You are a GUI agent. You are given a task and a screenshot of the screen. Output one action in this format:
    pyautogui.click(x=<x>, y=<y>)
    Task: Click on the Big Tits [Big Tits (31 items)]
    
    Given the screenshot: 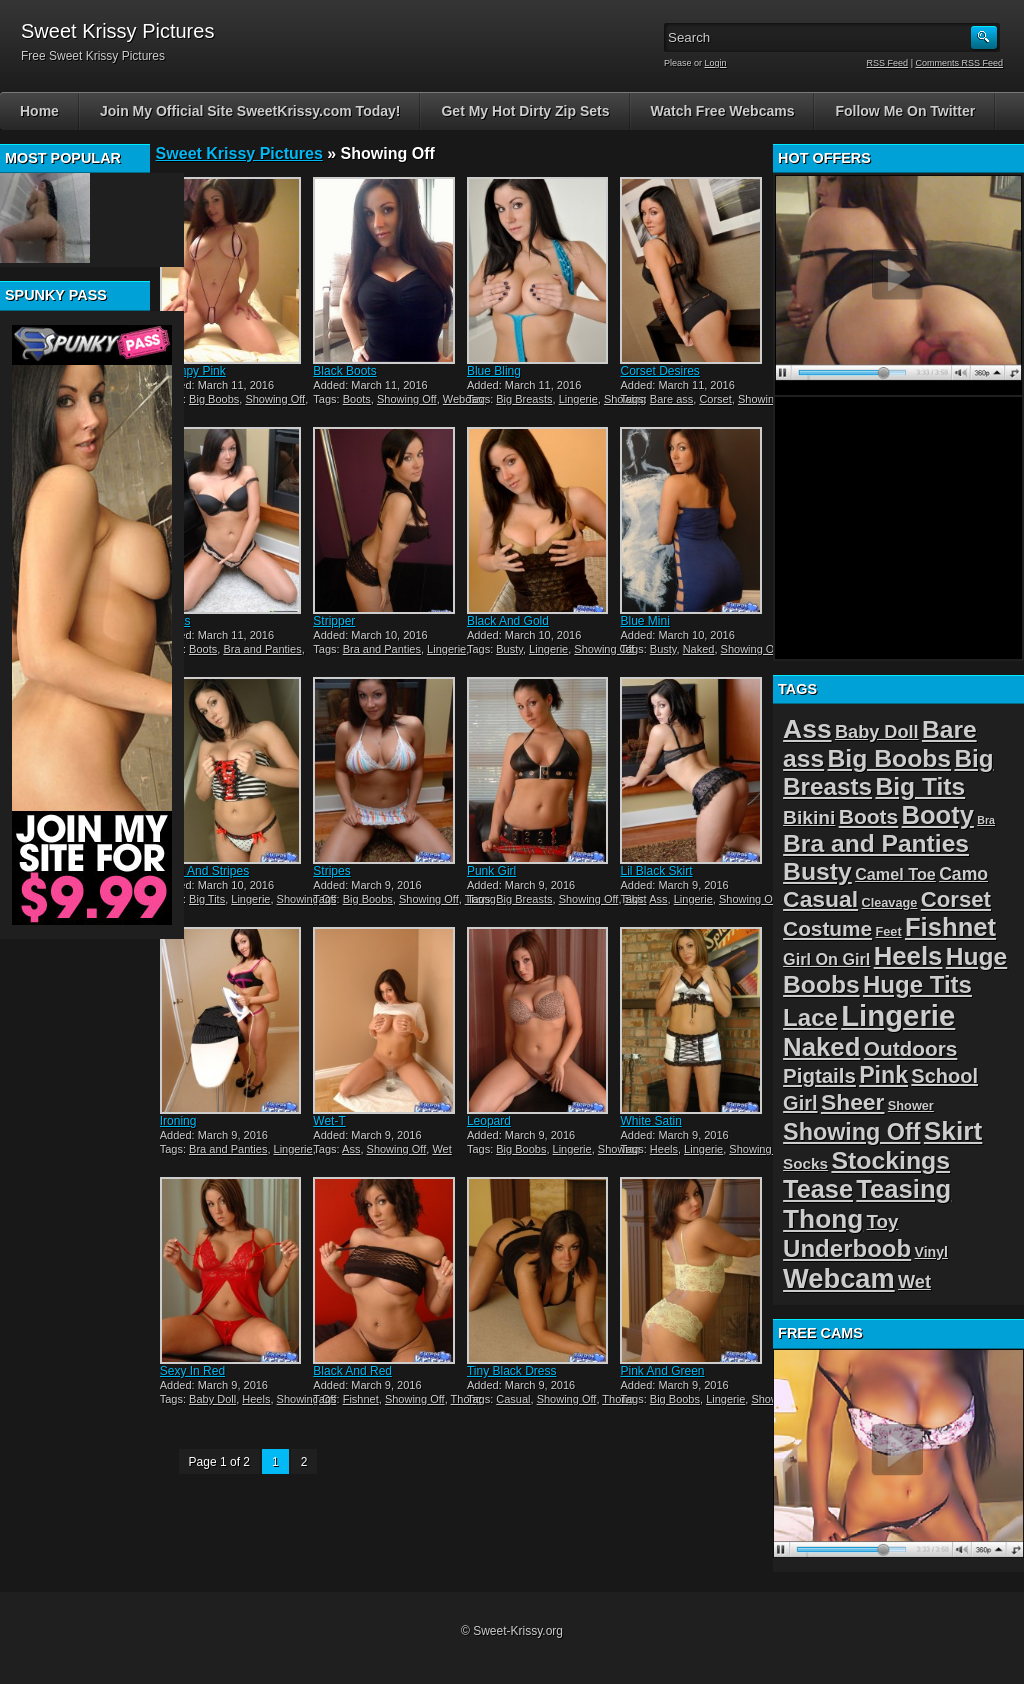 What is the action you would take?
    pyautogui.click(x=920, y=786)
    